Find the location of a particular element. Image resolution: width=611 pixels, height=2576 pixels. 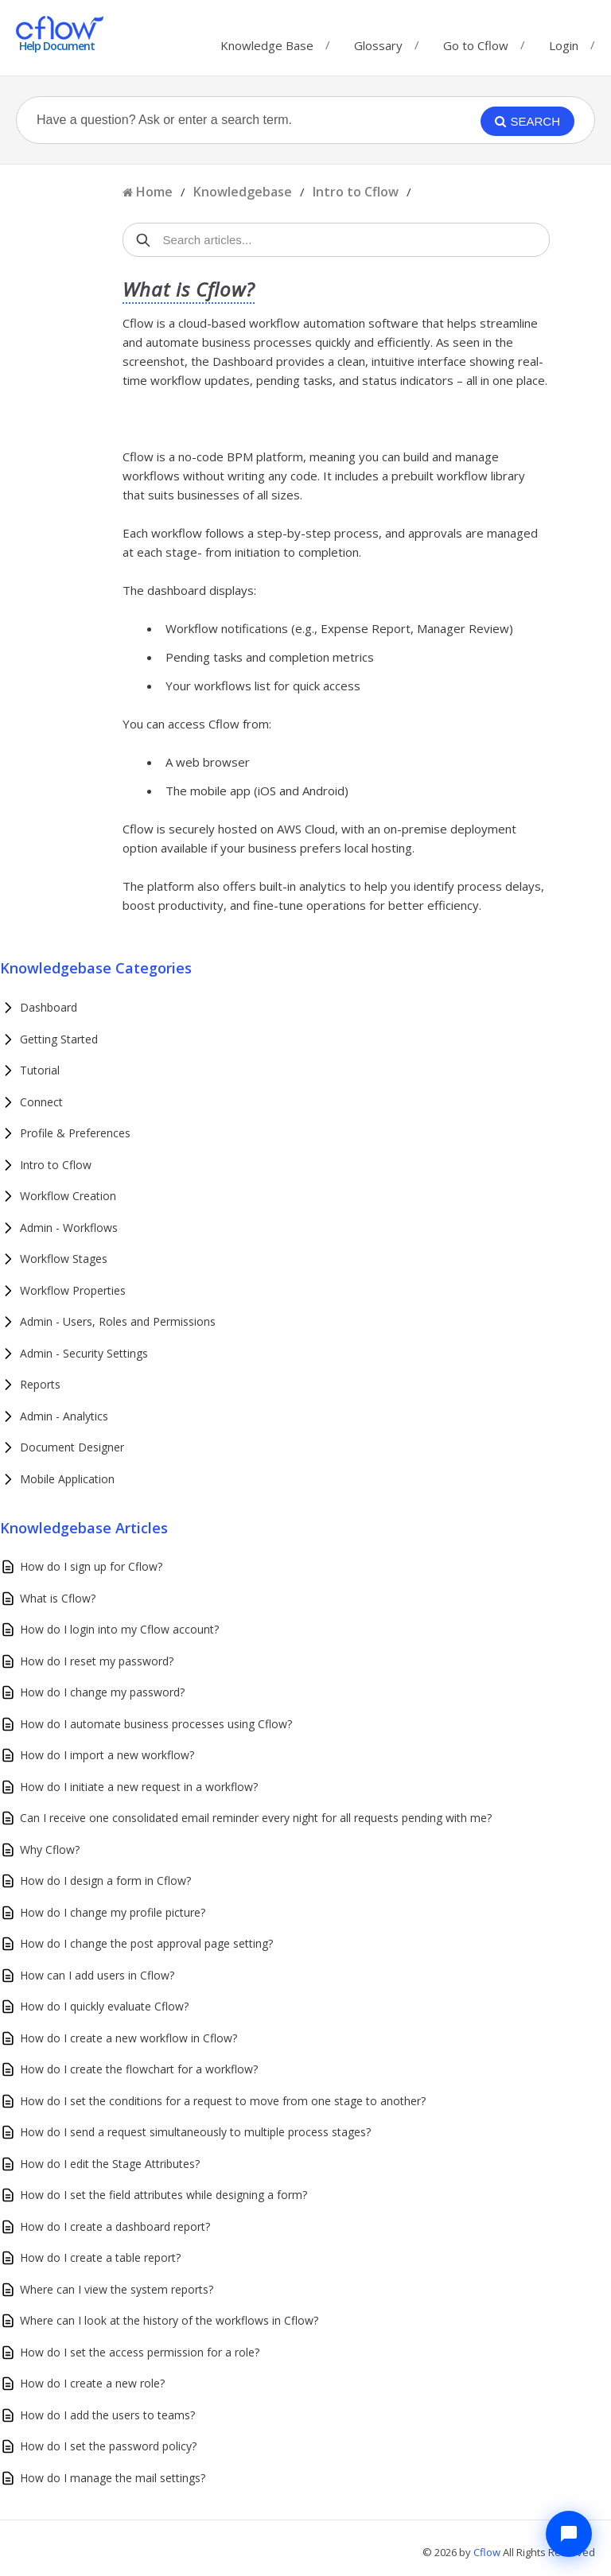

How do I set the access permission for a role? is located at coordinates (139, 2352).